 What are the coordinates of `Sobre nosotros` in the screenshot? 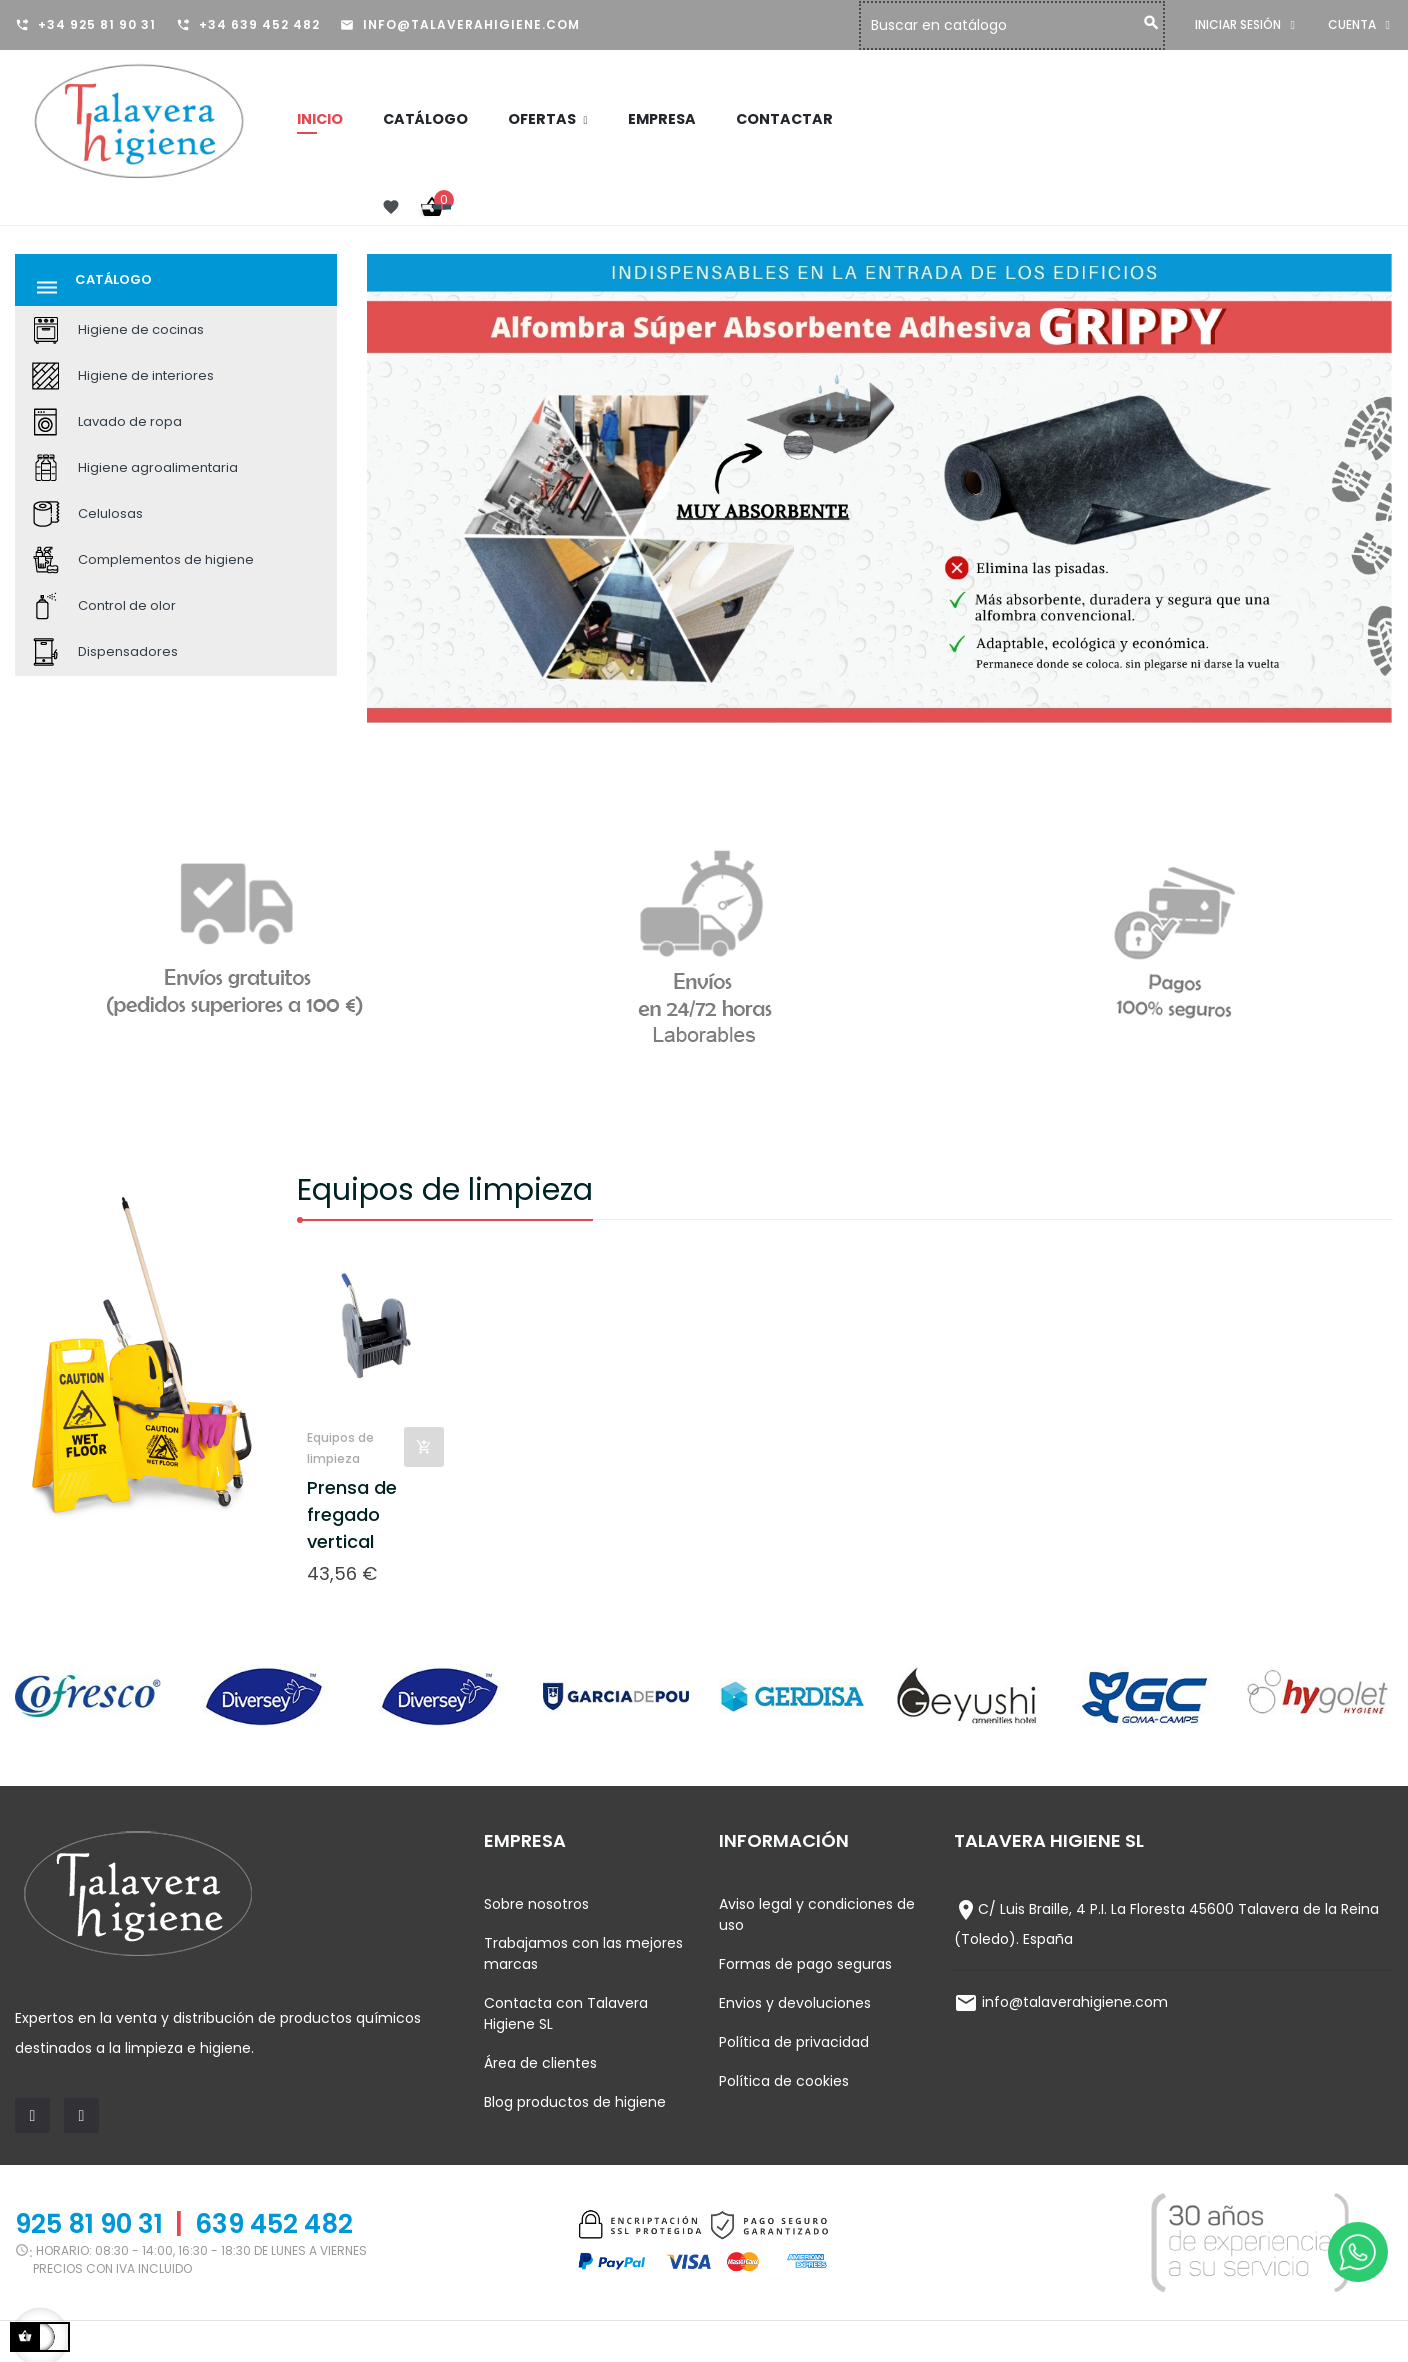 It's located at (536, 1904).